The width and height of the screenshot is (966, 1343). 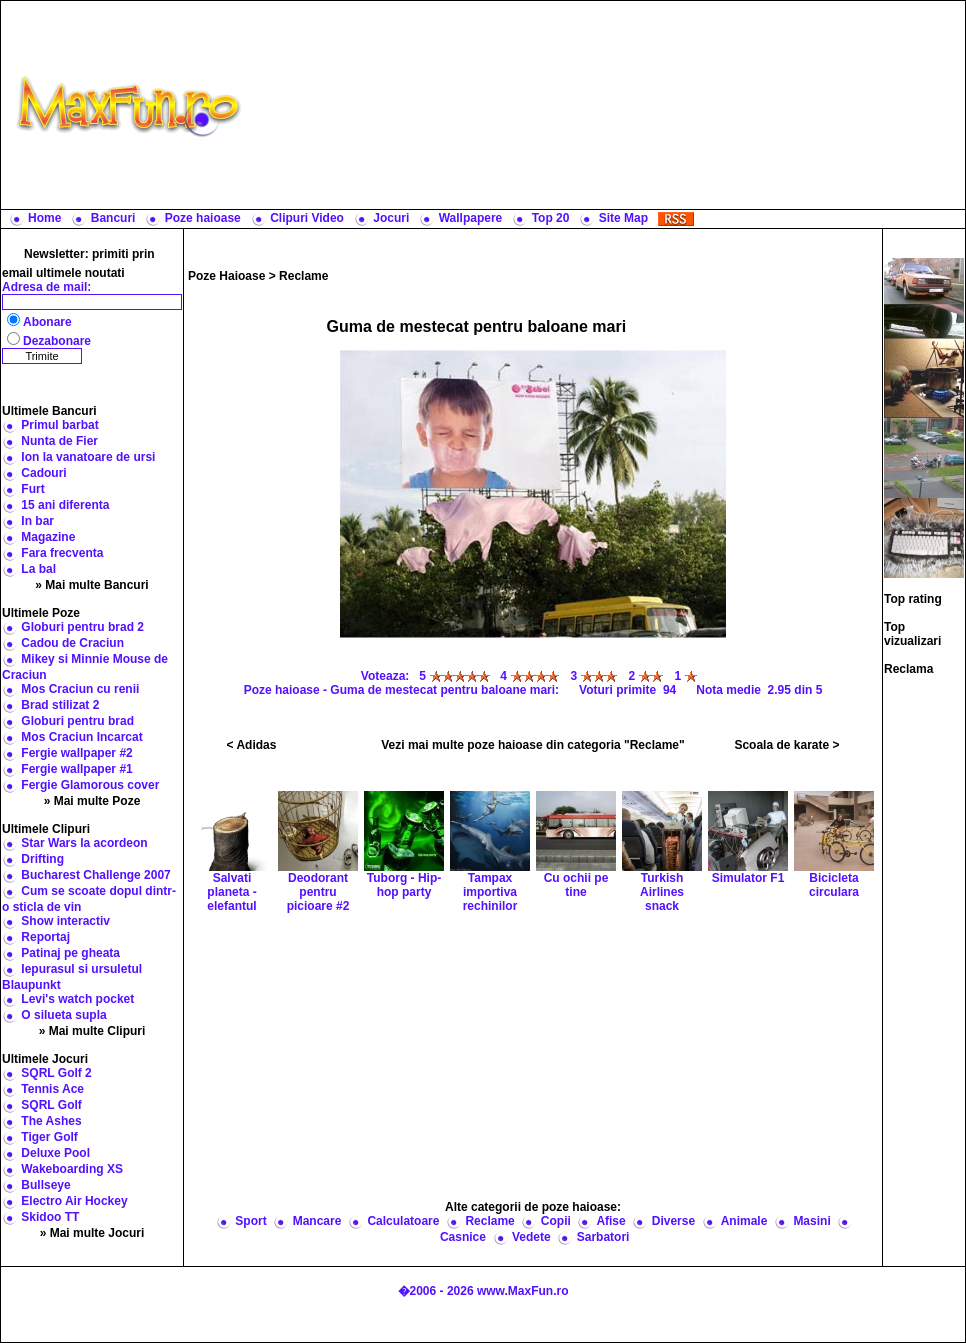 What do you see at coordinates (113, 218) in the screenshot?
I see `Bancuri` at bounding box center [113, 218].